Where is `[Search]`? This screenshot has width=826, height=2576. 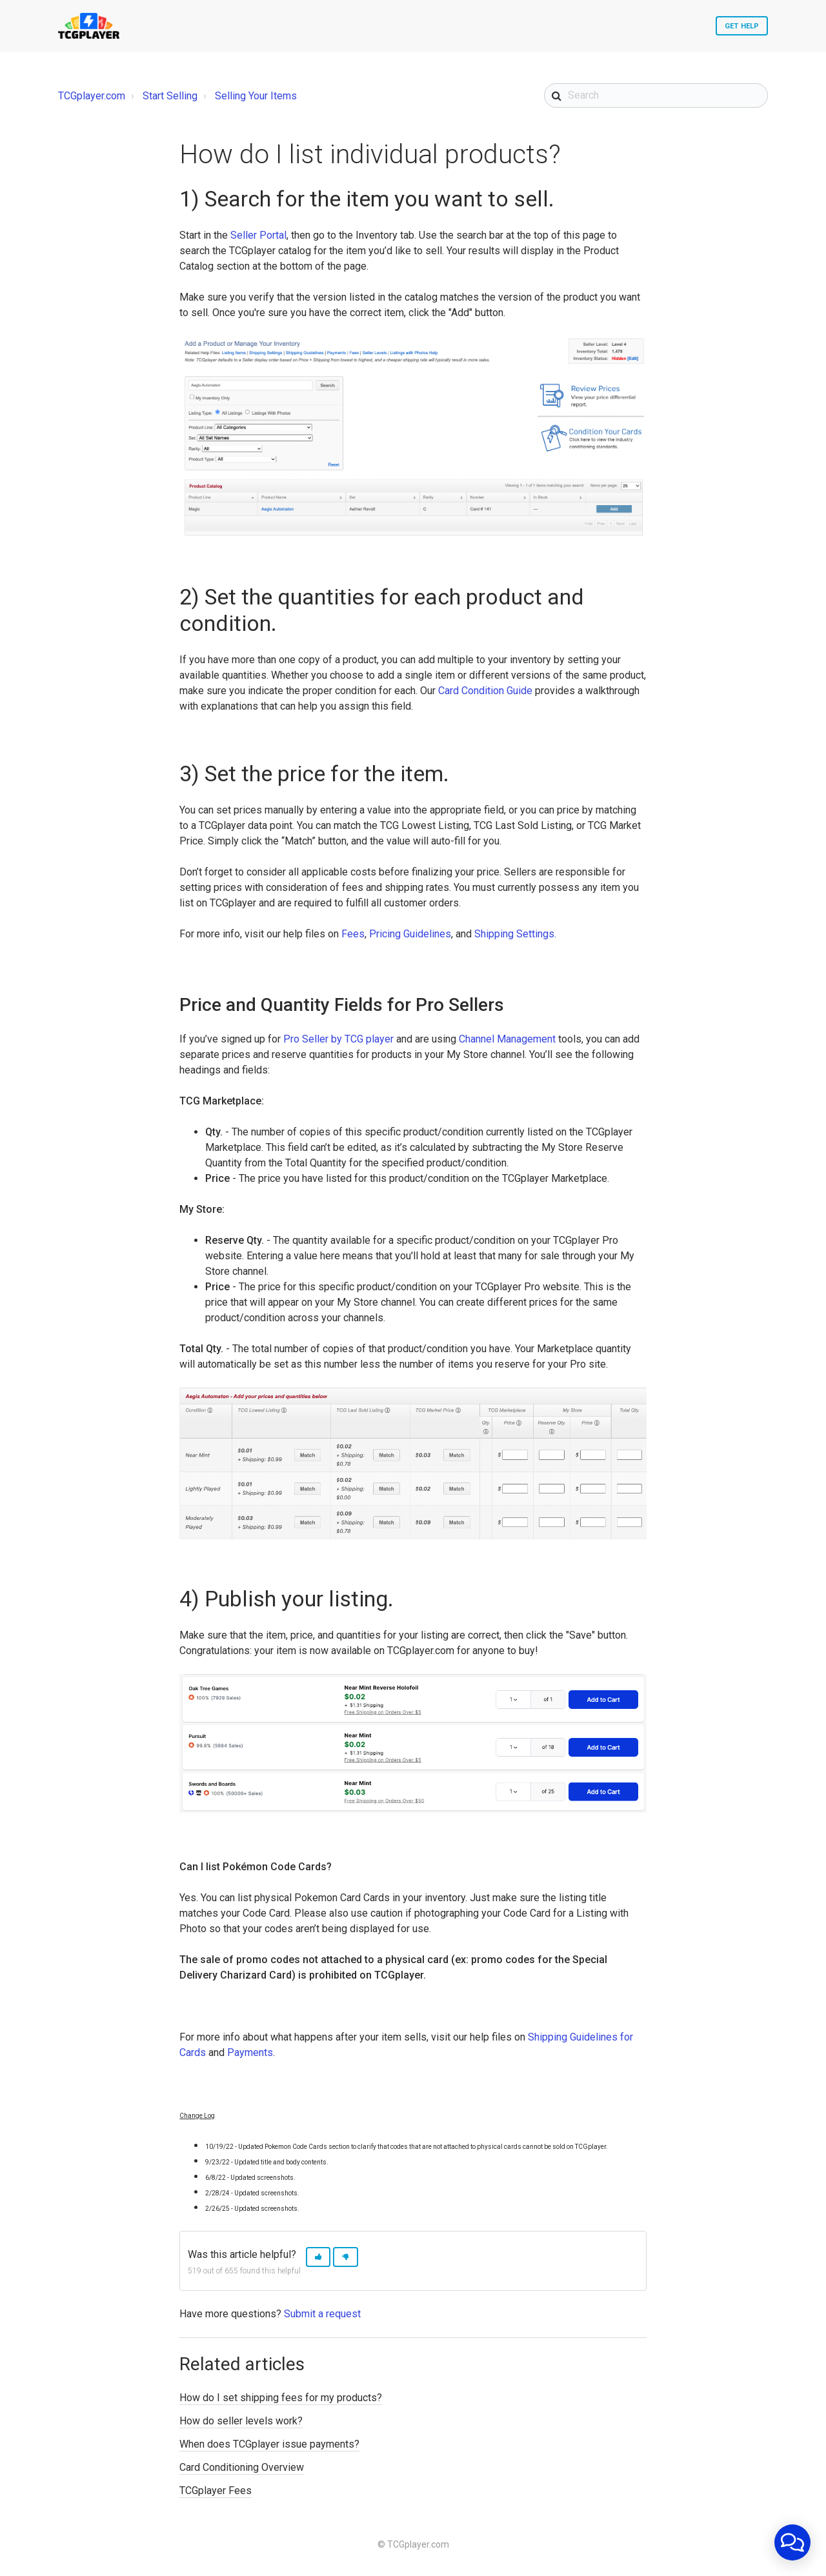 [Search] is located at coordinates (656, 95).